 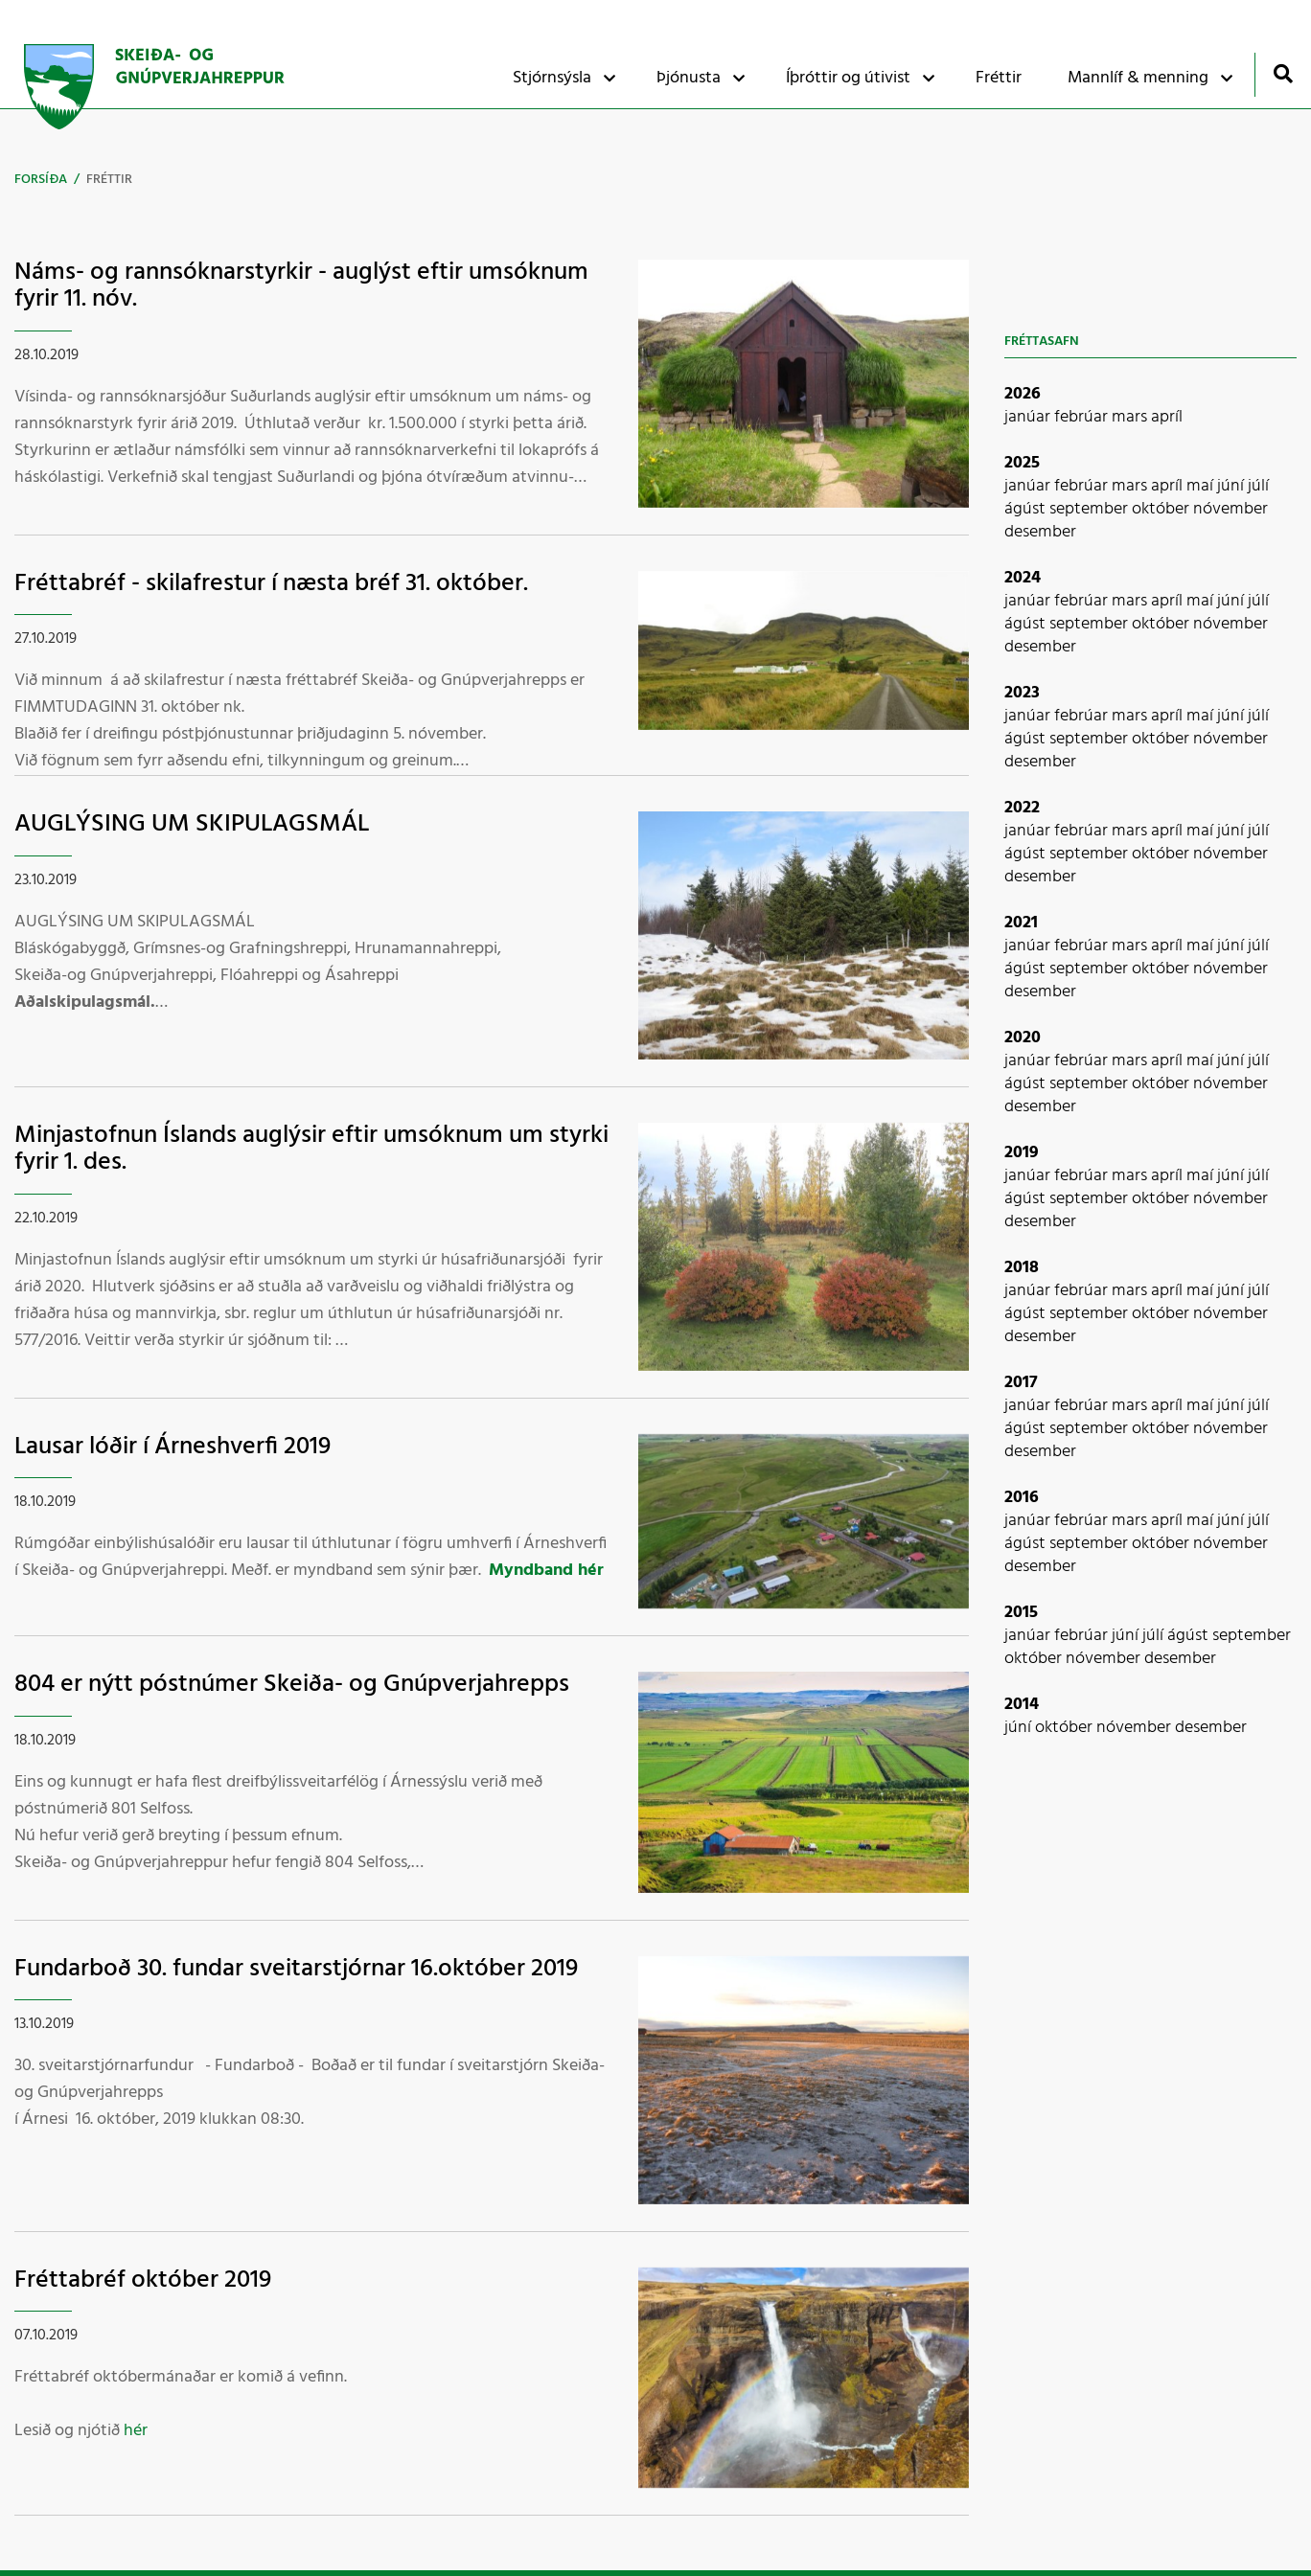 I want to click on október, so click(x=1162, y=509).